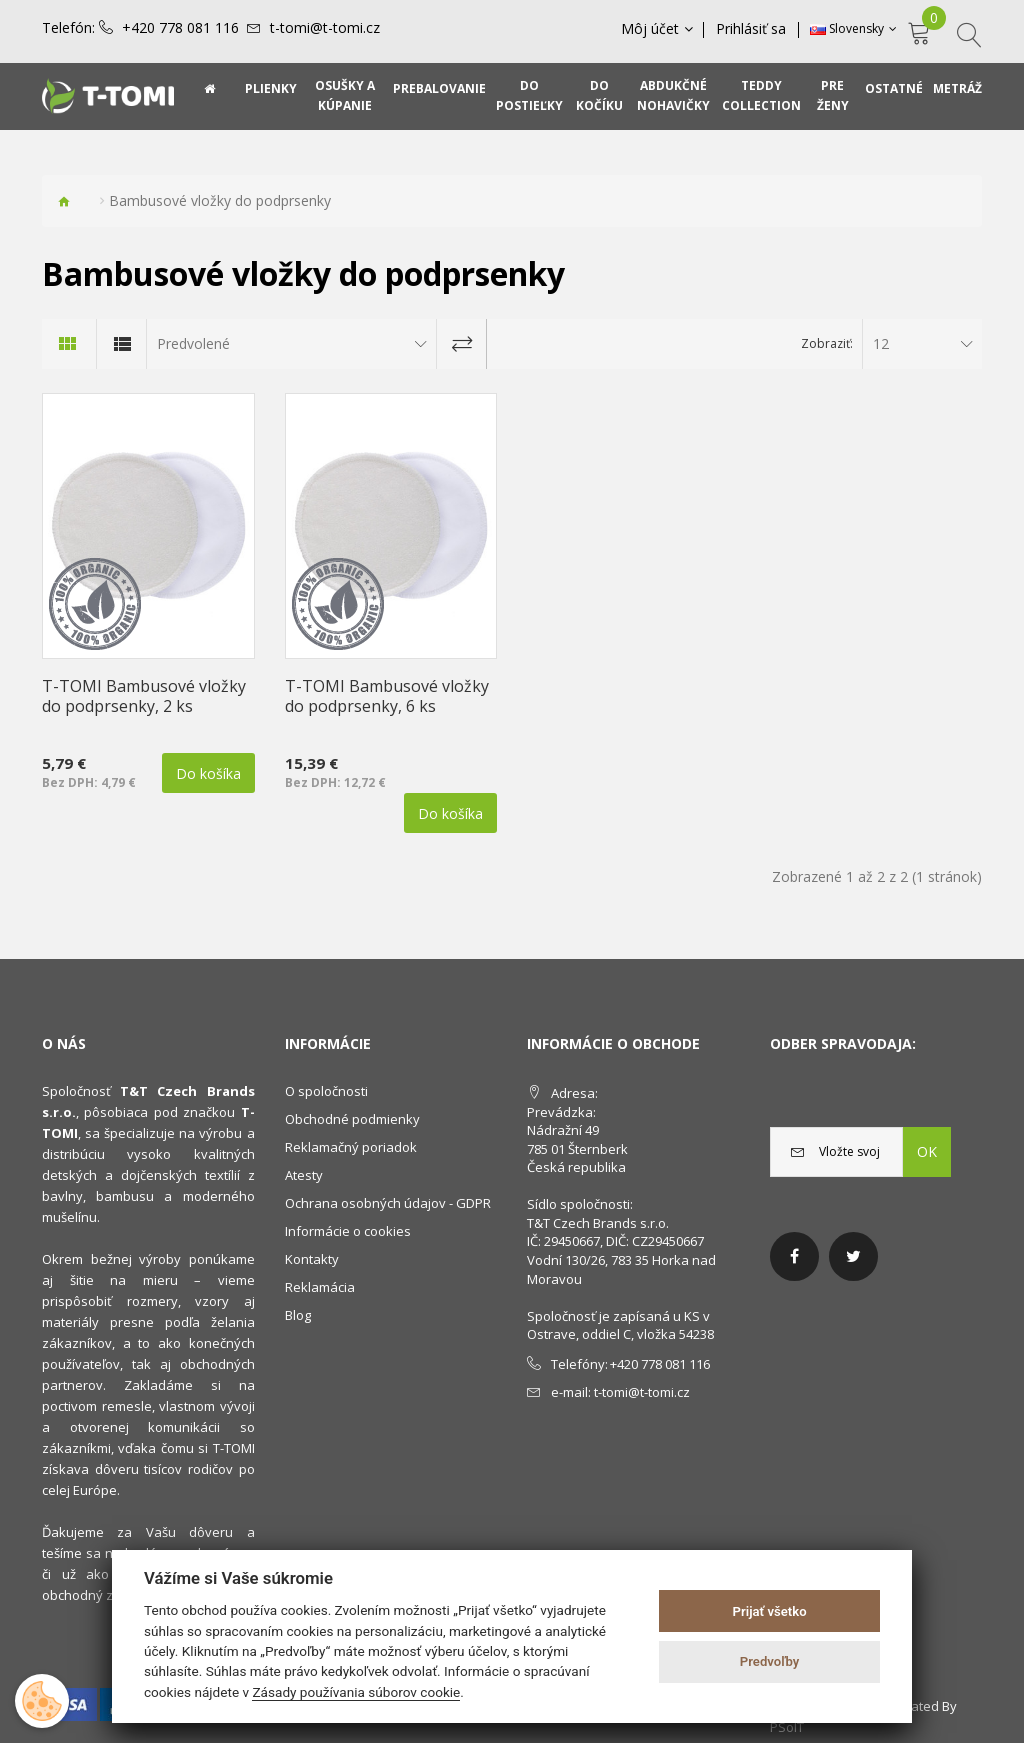 This screenshot has width=1024, height=1743. Describe the element at coordinates (351, 1147) in the screenshot. I see `Reklamačný poriadok` at that location.